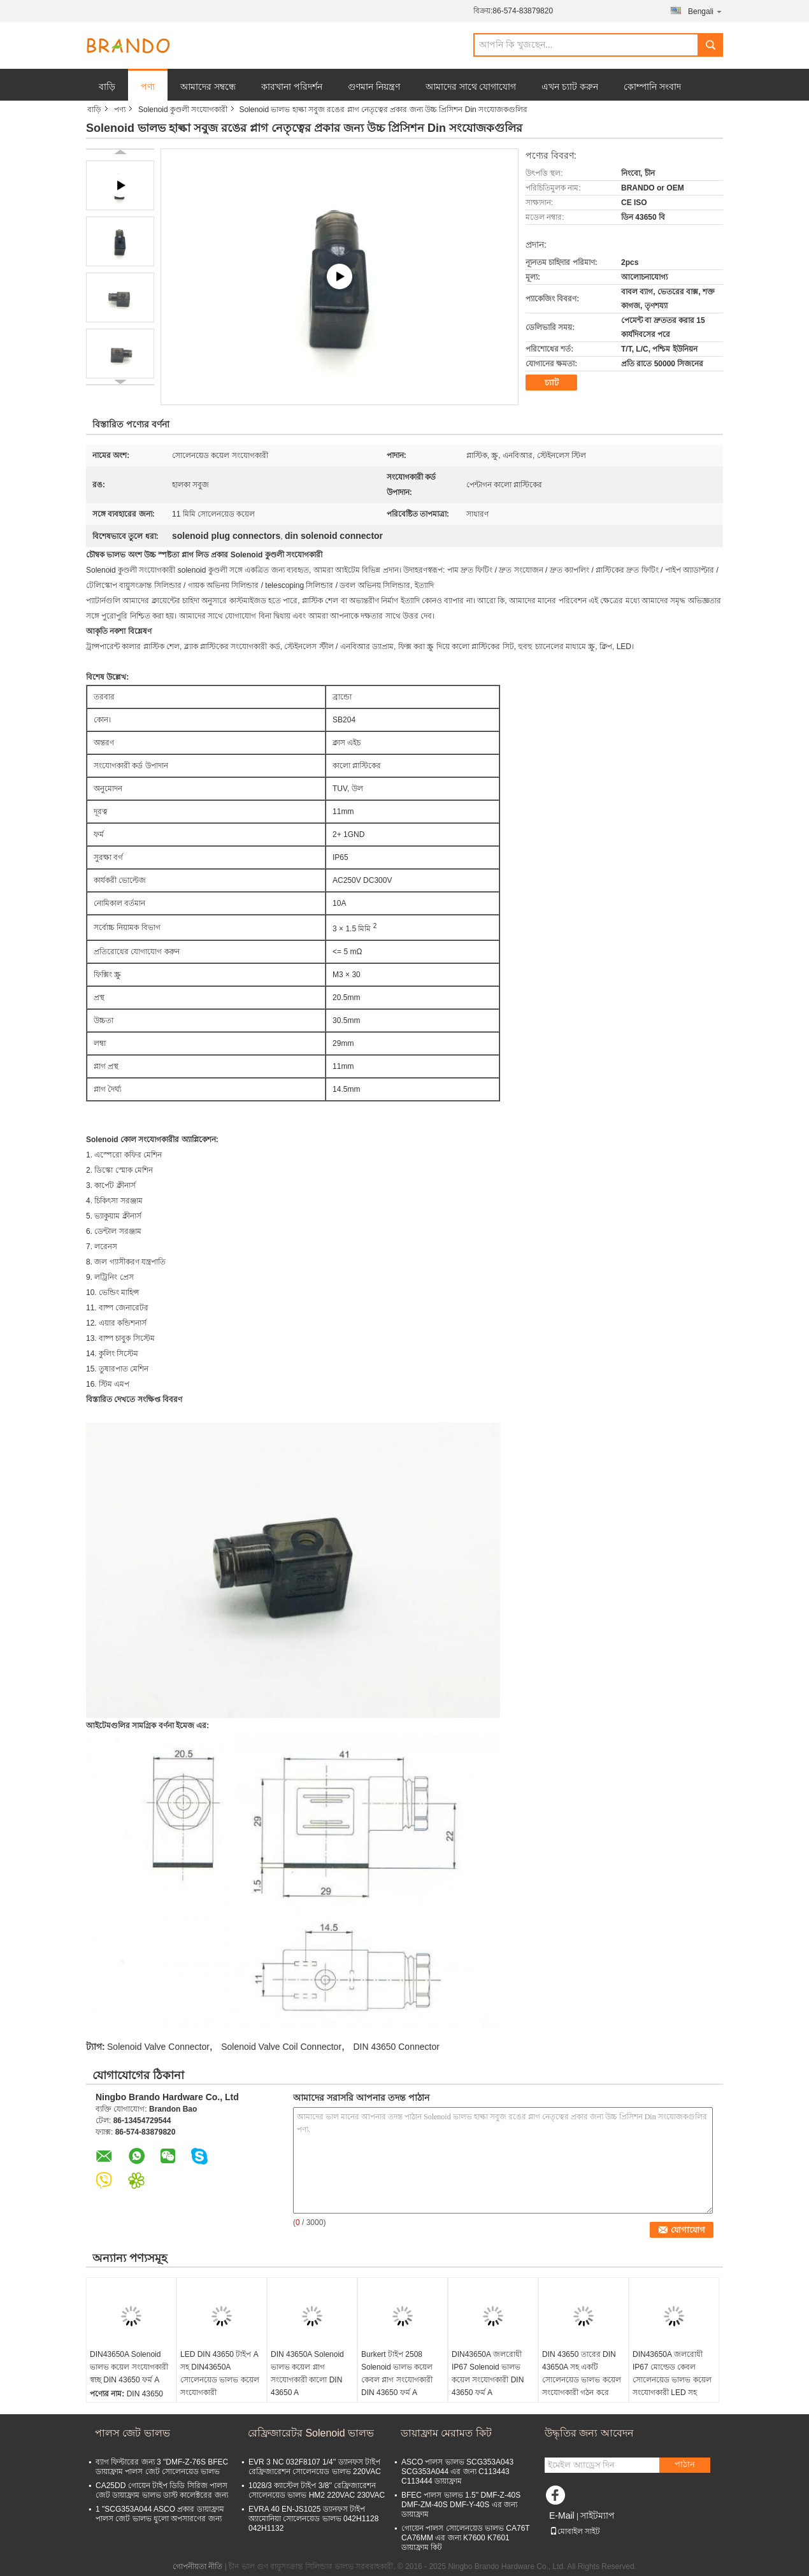 Image resolution: width=809 pixels, height=2576 pixels. Describe the element at coordinates (162, 2467) in the screenshot. I see `ব্যাগ ফিল্টারের জন্য 3 "DMF-Z-76S BFEC ডায়াফ্রাম পালস জেট সোলেনয়েড ভালভ` at that location.